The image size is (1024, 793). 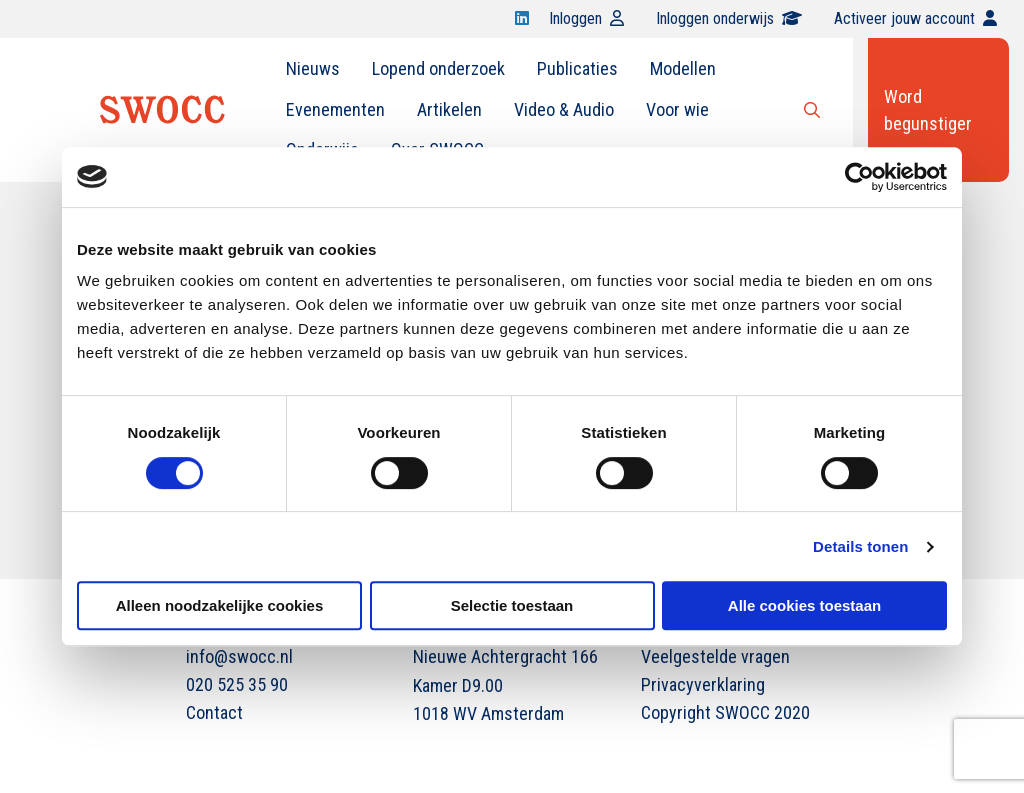 I want to click on Selectie toestaan, so click(x=512, y=605).